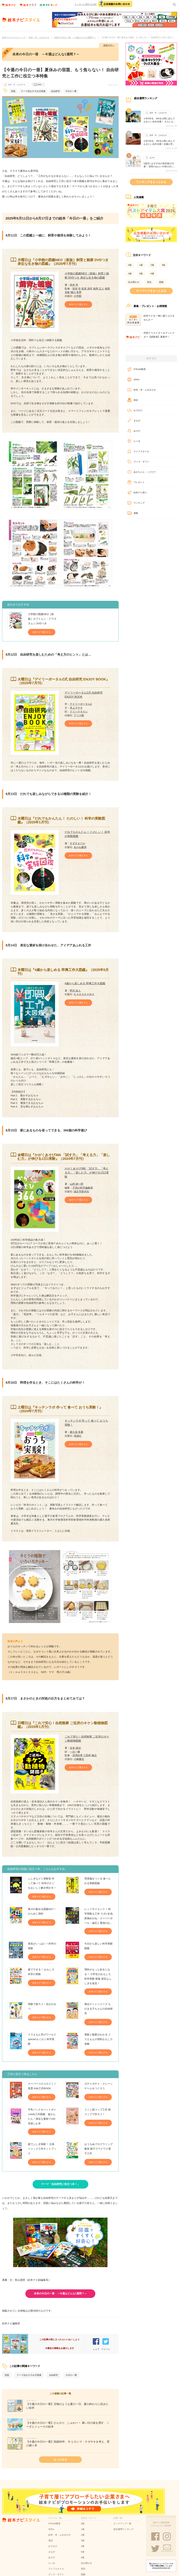 The height and width of the screenshot is (2576, 179). Describe the element at coordinates (159, 165) in the screenshot. I see `1歳児におすすめの室内遊び10選！ 保育のねらいや雨の日に使えるアイデアを紹介` at that location.